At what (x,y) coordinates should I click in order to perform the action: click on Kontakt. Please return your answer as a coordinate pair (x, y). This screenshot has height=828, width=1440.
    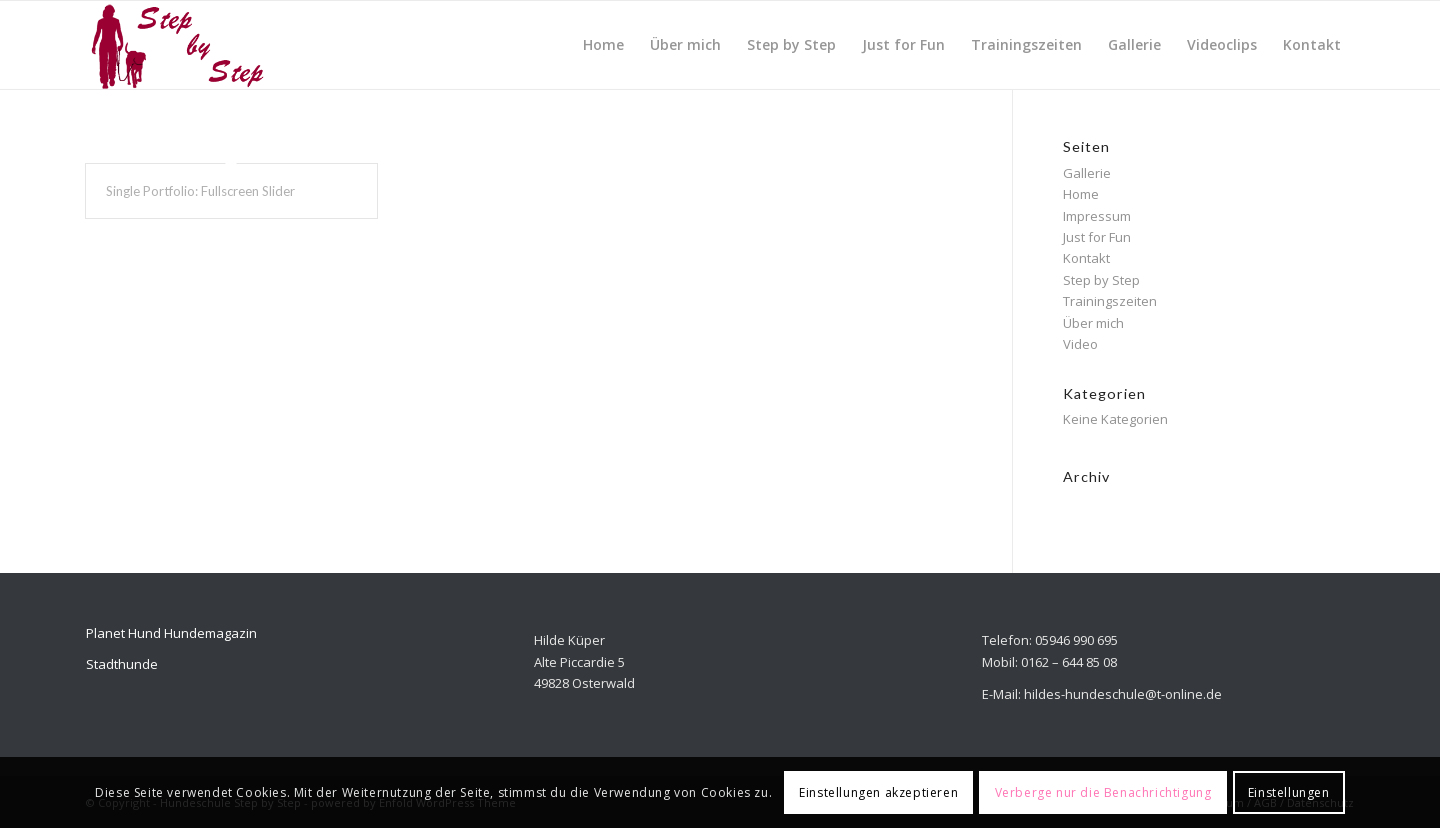
    Looking at the image, I should click on (1086, 258).